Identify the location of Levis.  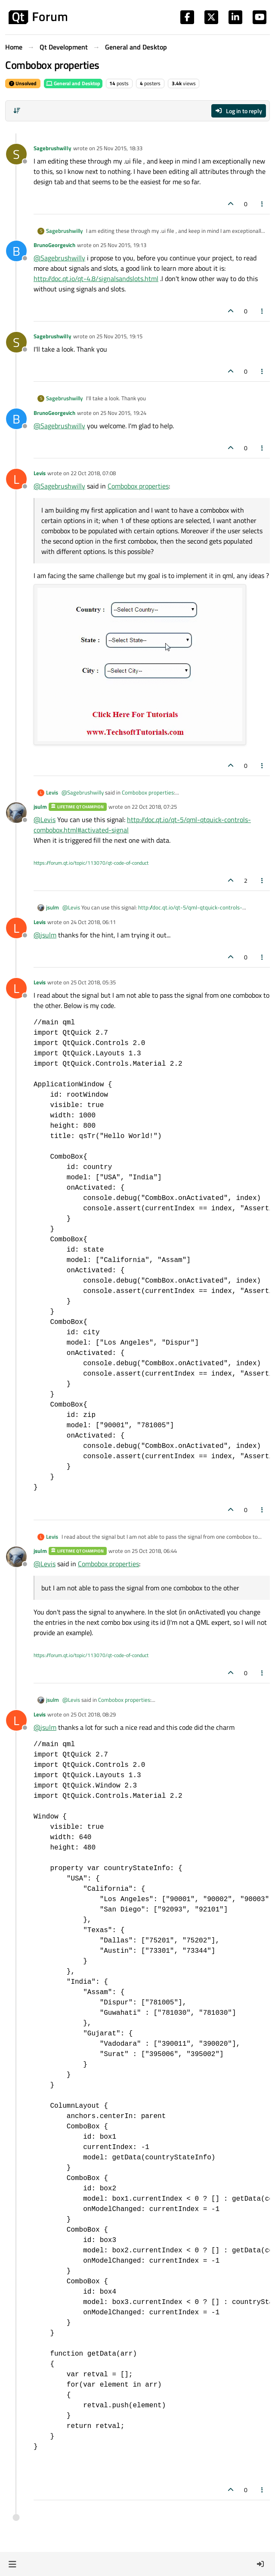
(40, 473).